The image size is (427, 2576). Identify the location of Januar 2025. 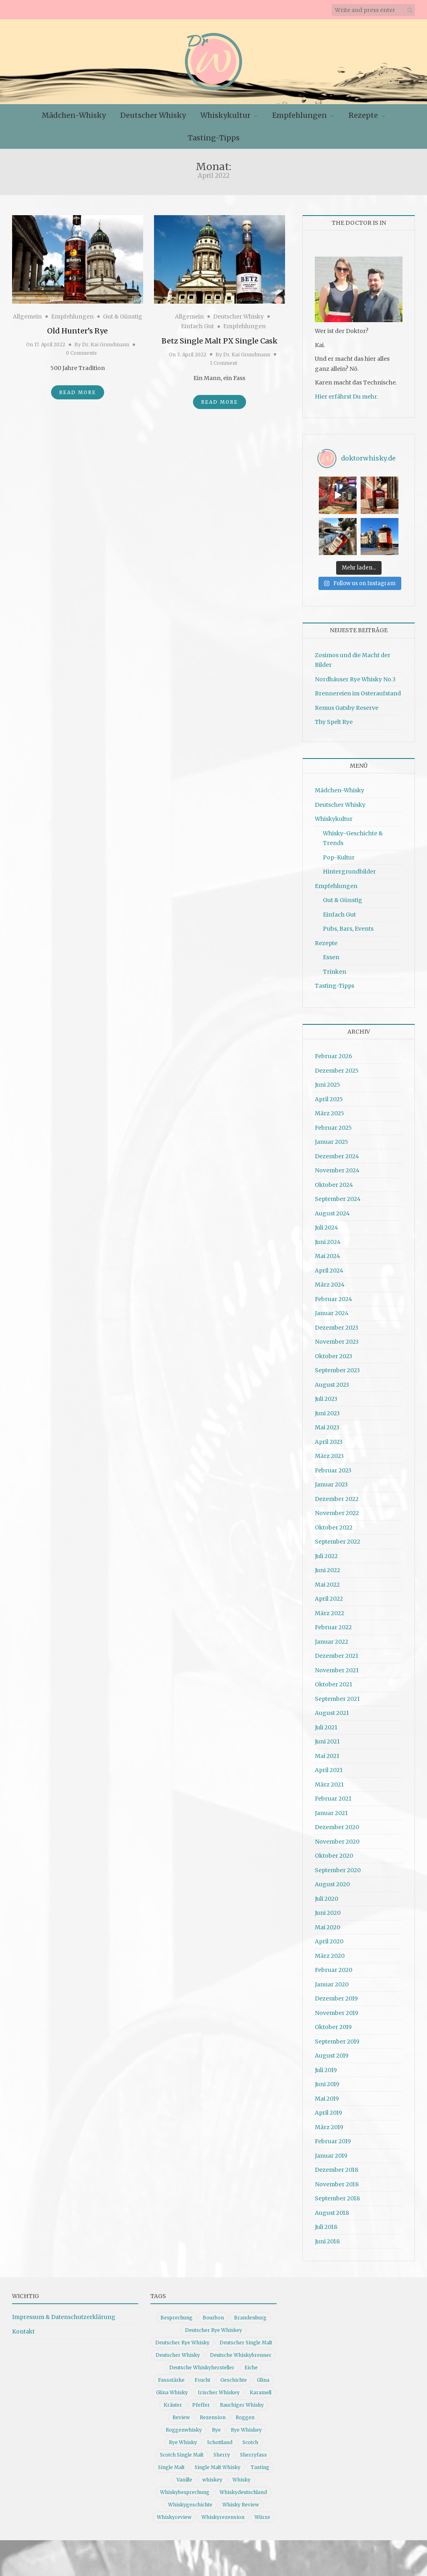
(331, 1138).